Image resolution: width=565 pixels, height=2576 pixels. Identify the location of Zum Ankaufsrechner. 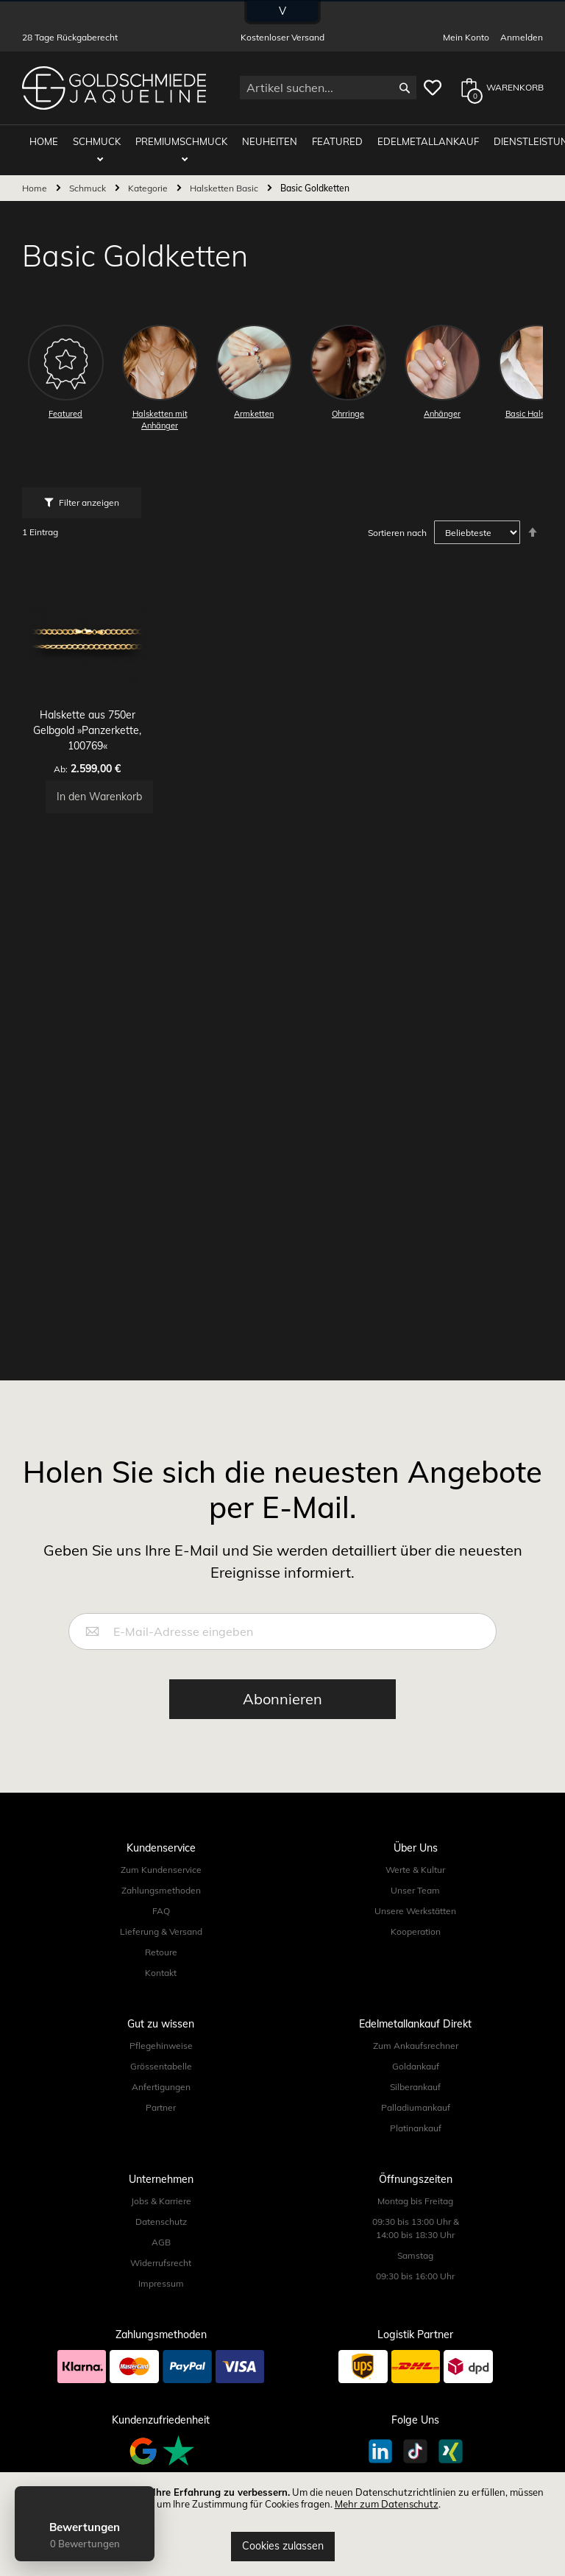
(415, 2045).